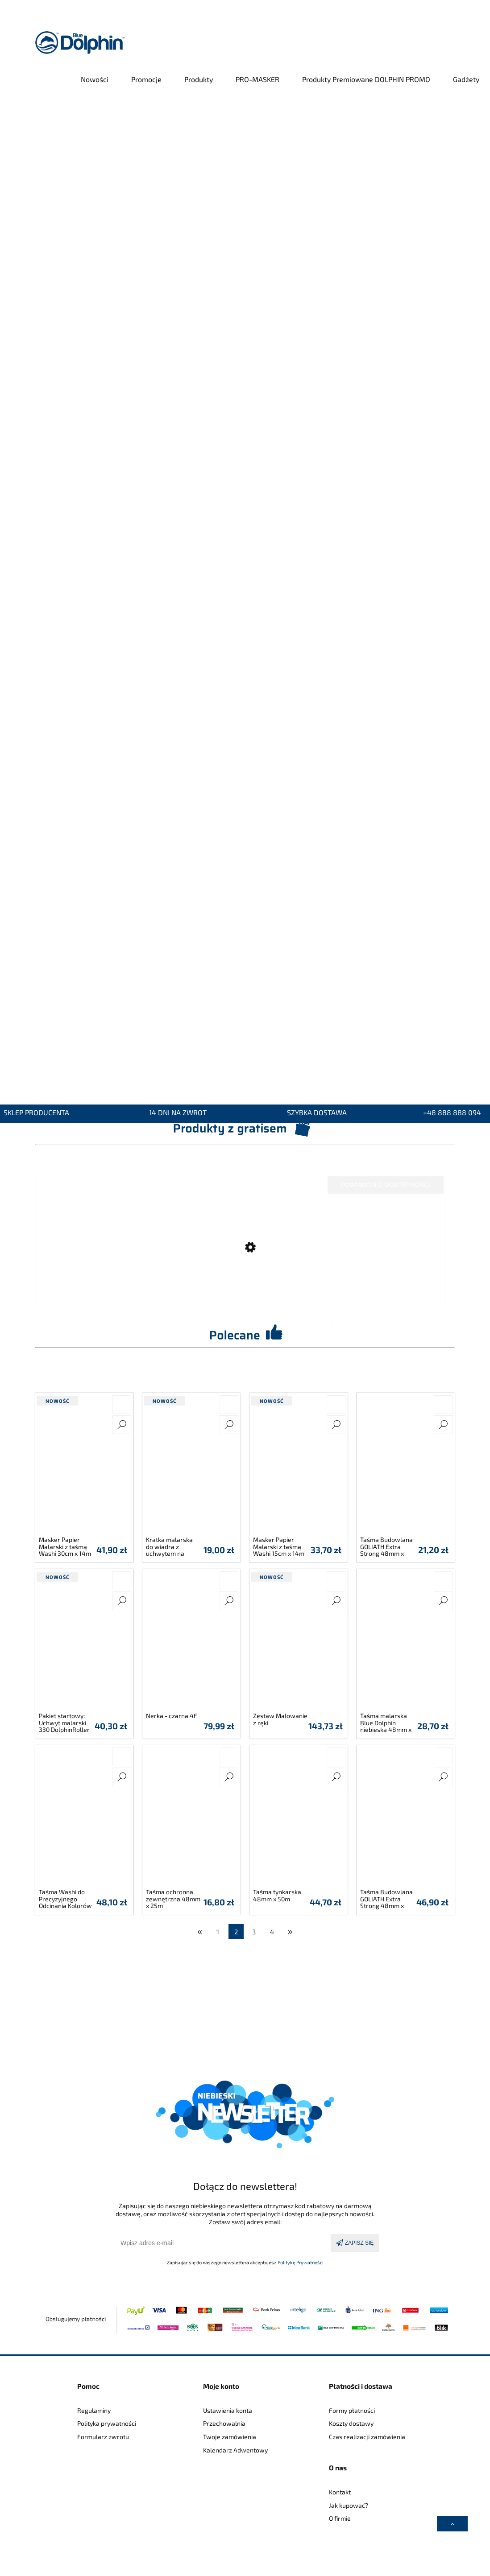 The width and height of the screenshot is (490, 2576). I want to click on [Do koszyka Masker Papier Malarski z taśmą Washi 30cm x 14m], so click(122, 1405).